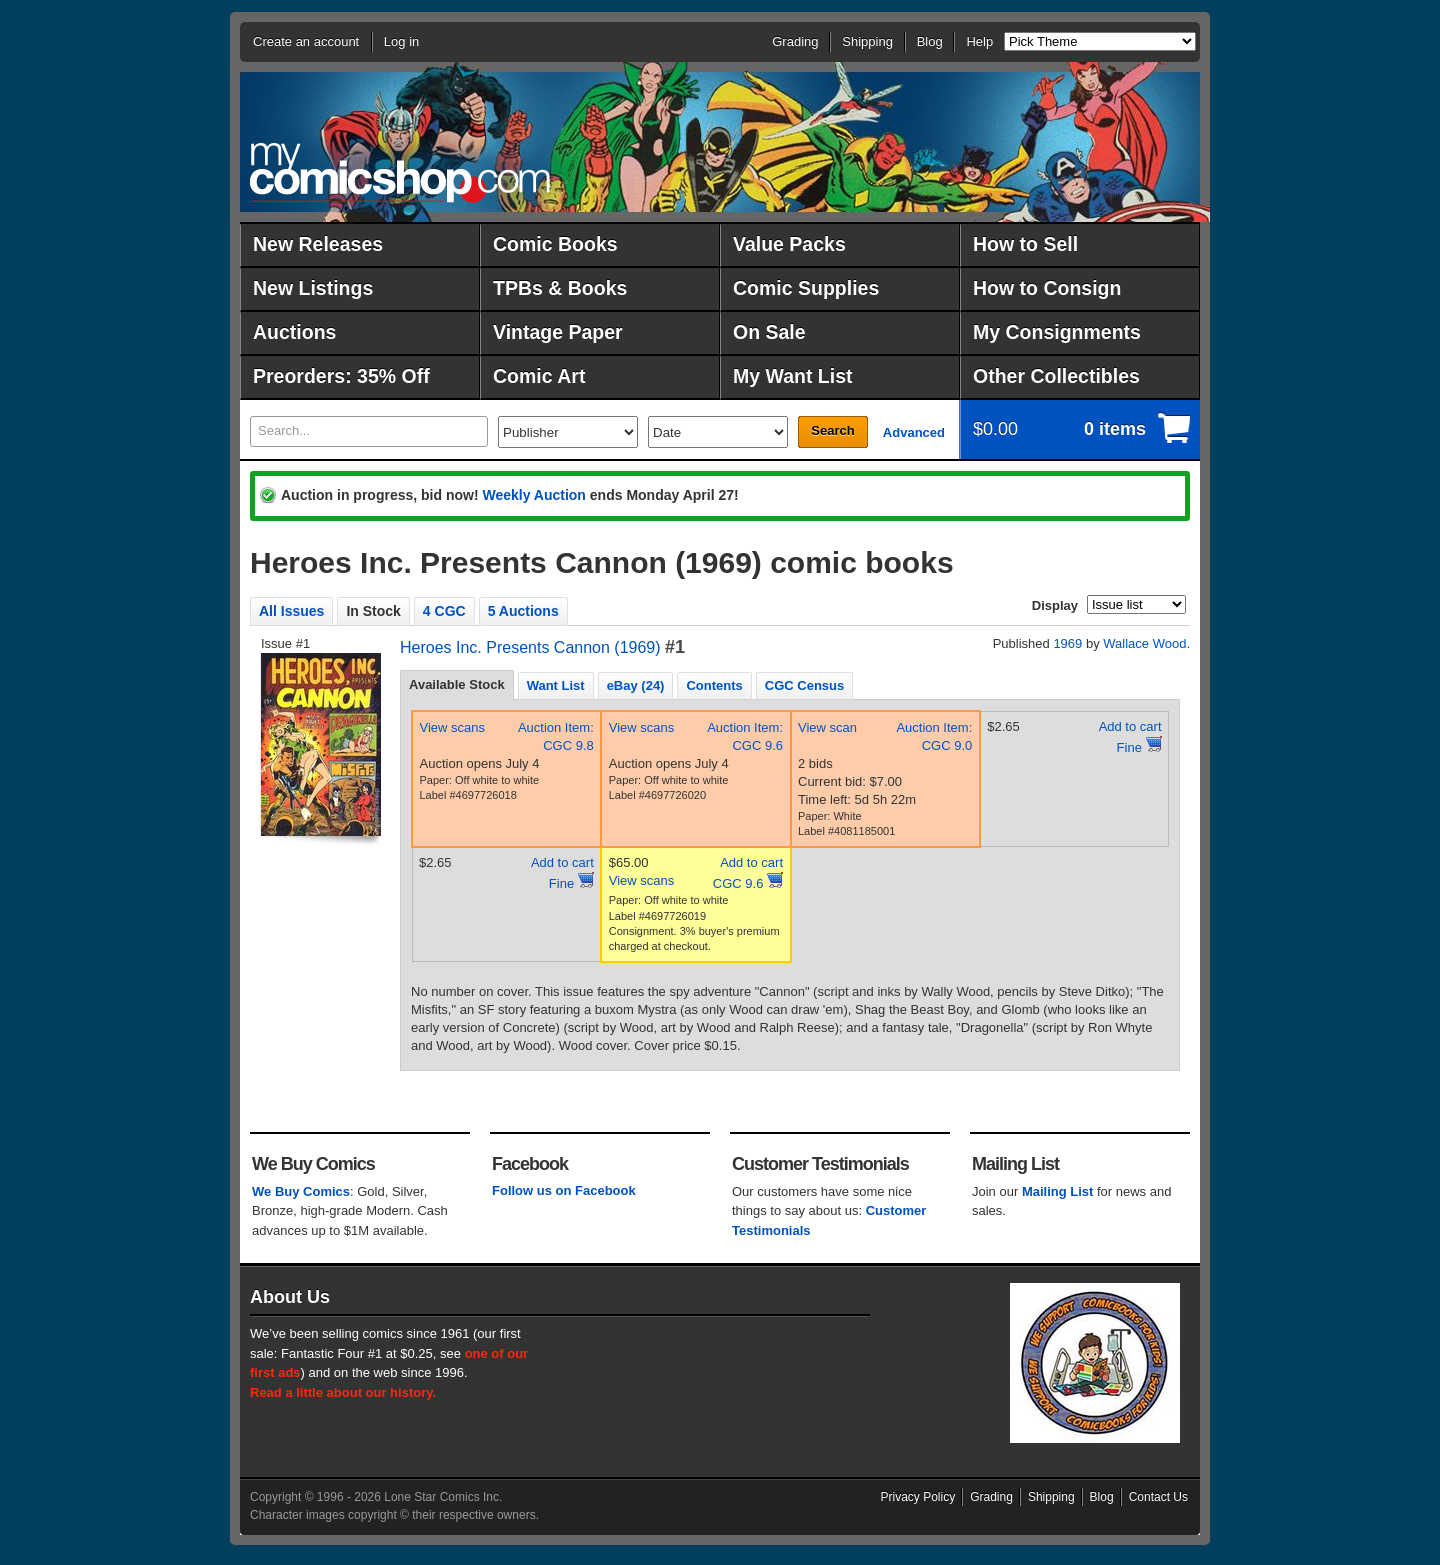  Describe the element at coordinates (556, 685) in the screenshot. I see `Want List [presentation]` at that location.